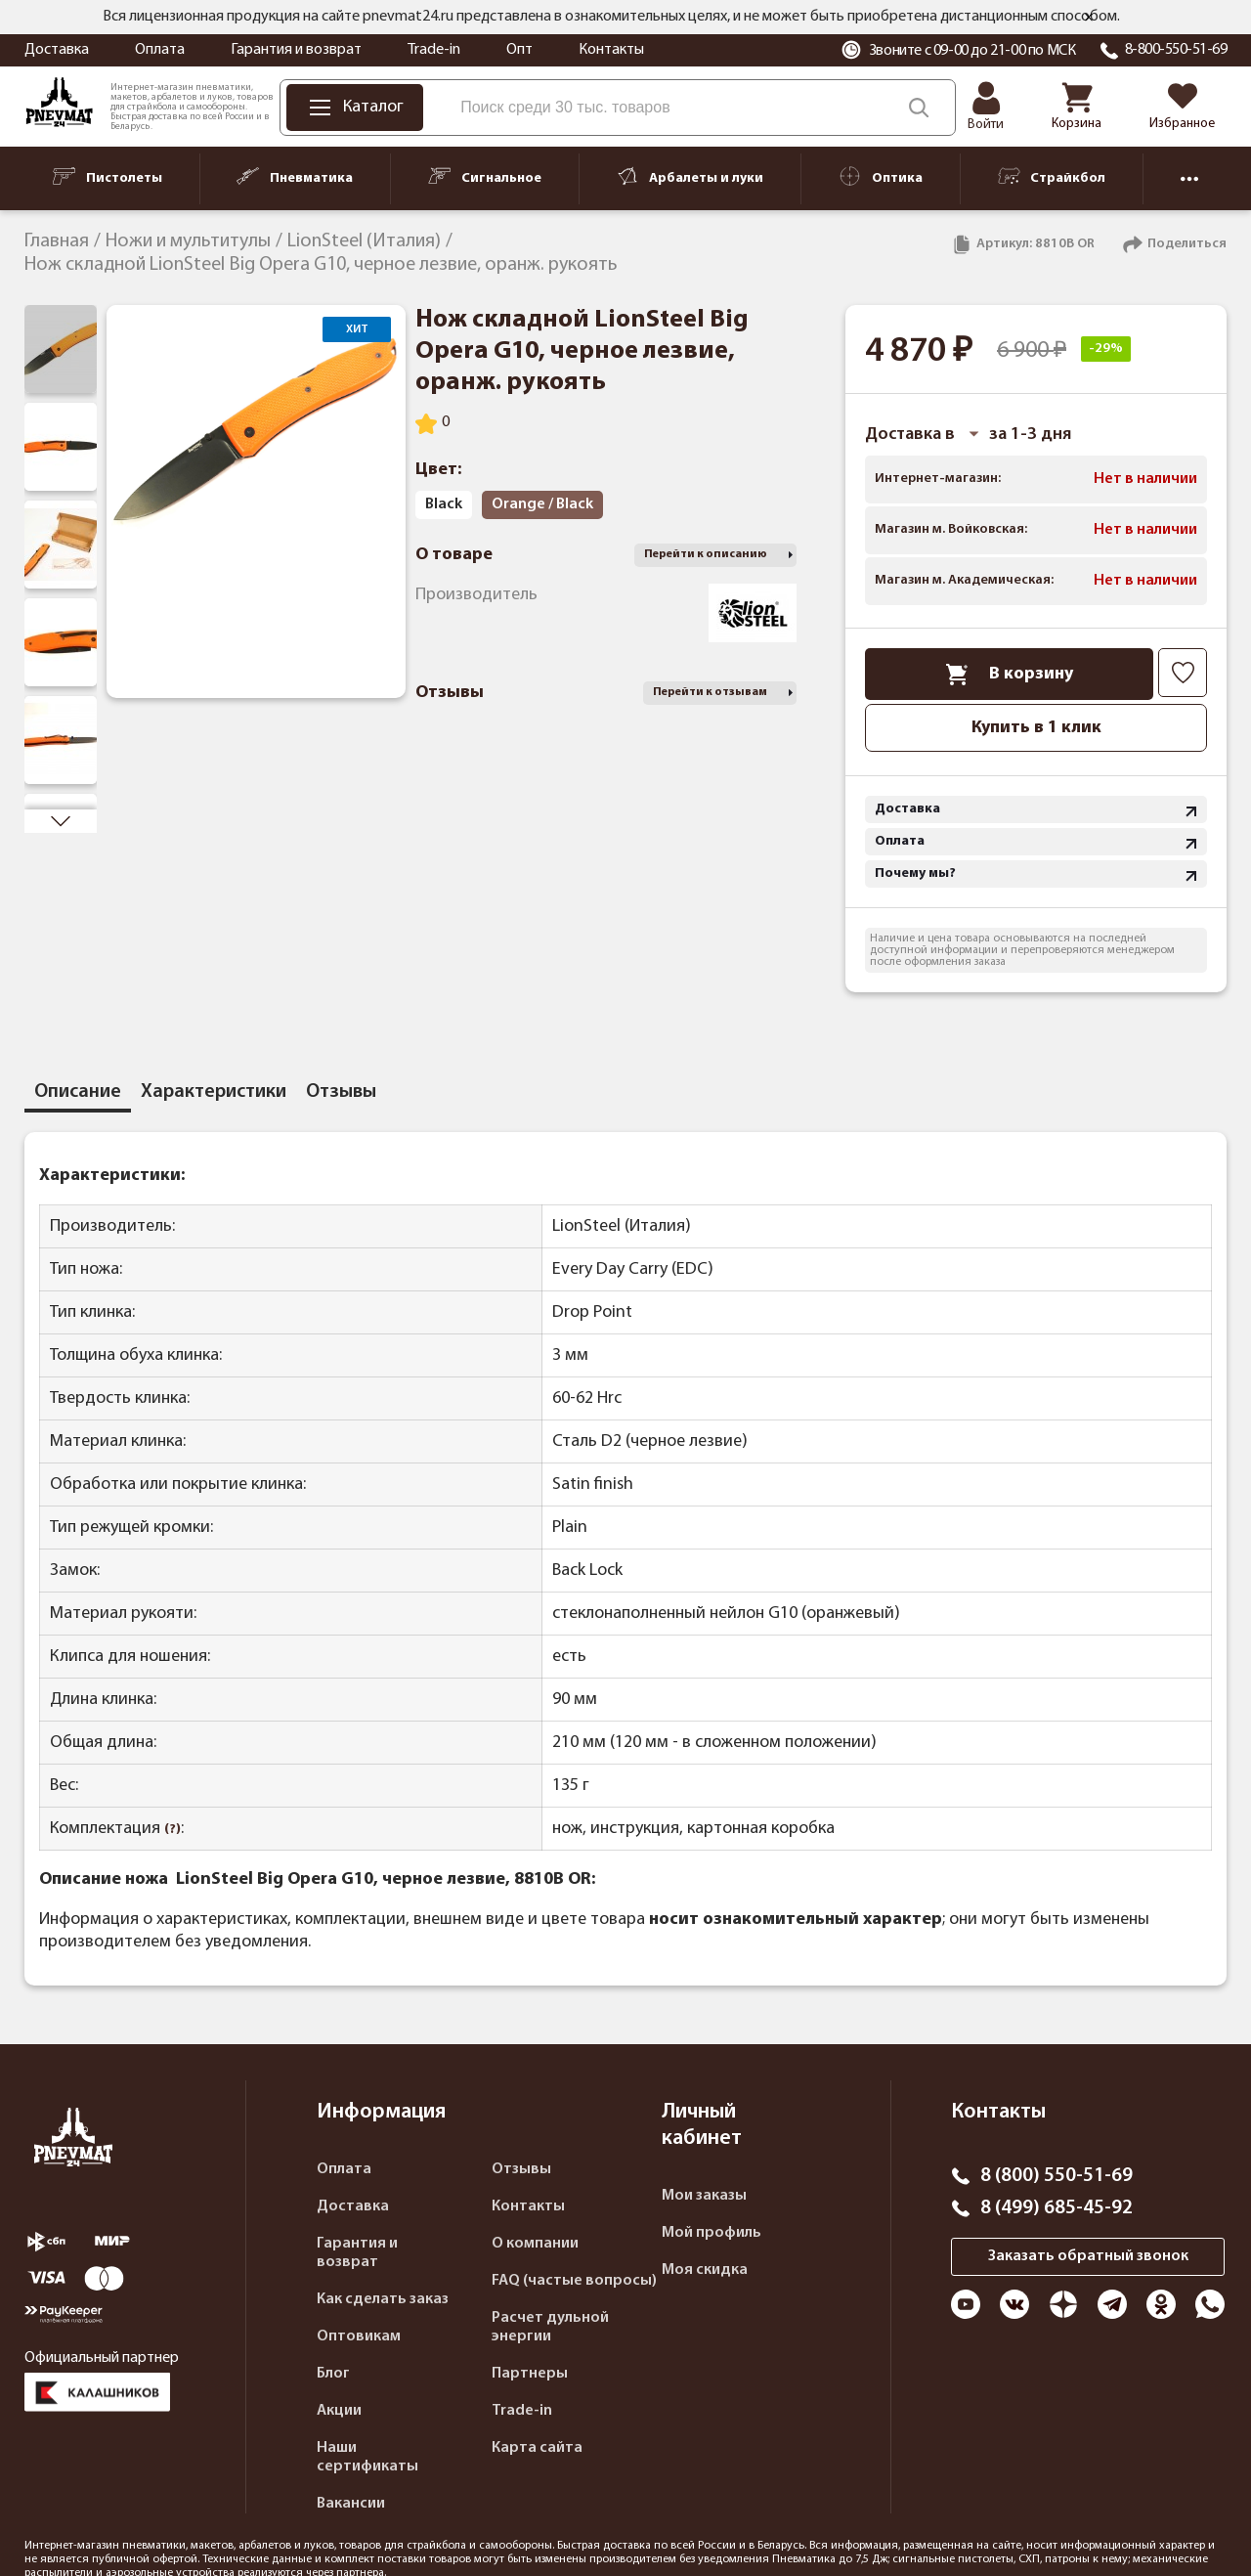 The image size is (1251, 2576). What do you see at coordinates (333, 2373) in the screenshot?
I see `Блог` at bounding box center [333, 2373].